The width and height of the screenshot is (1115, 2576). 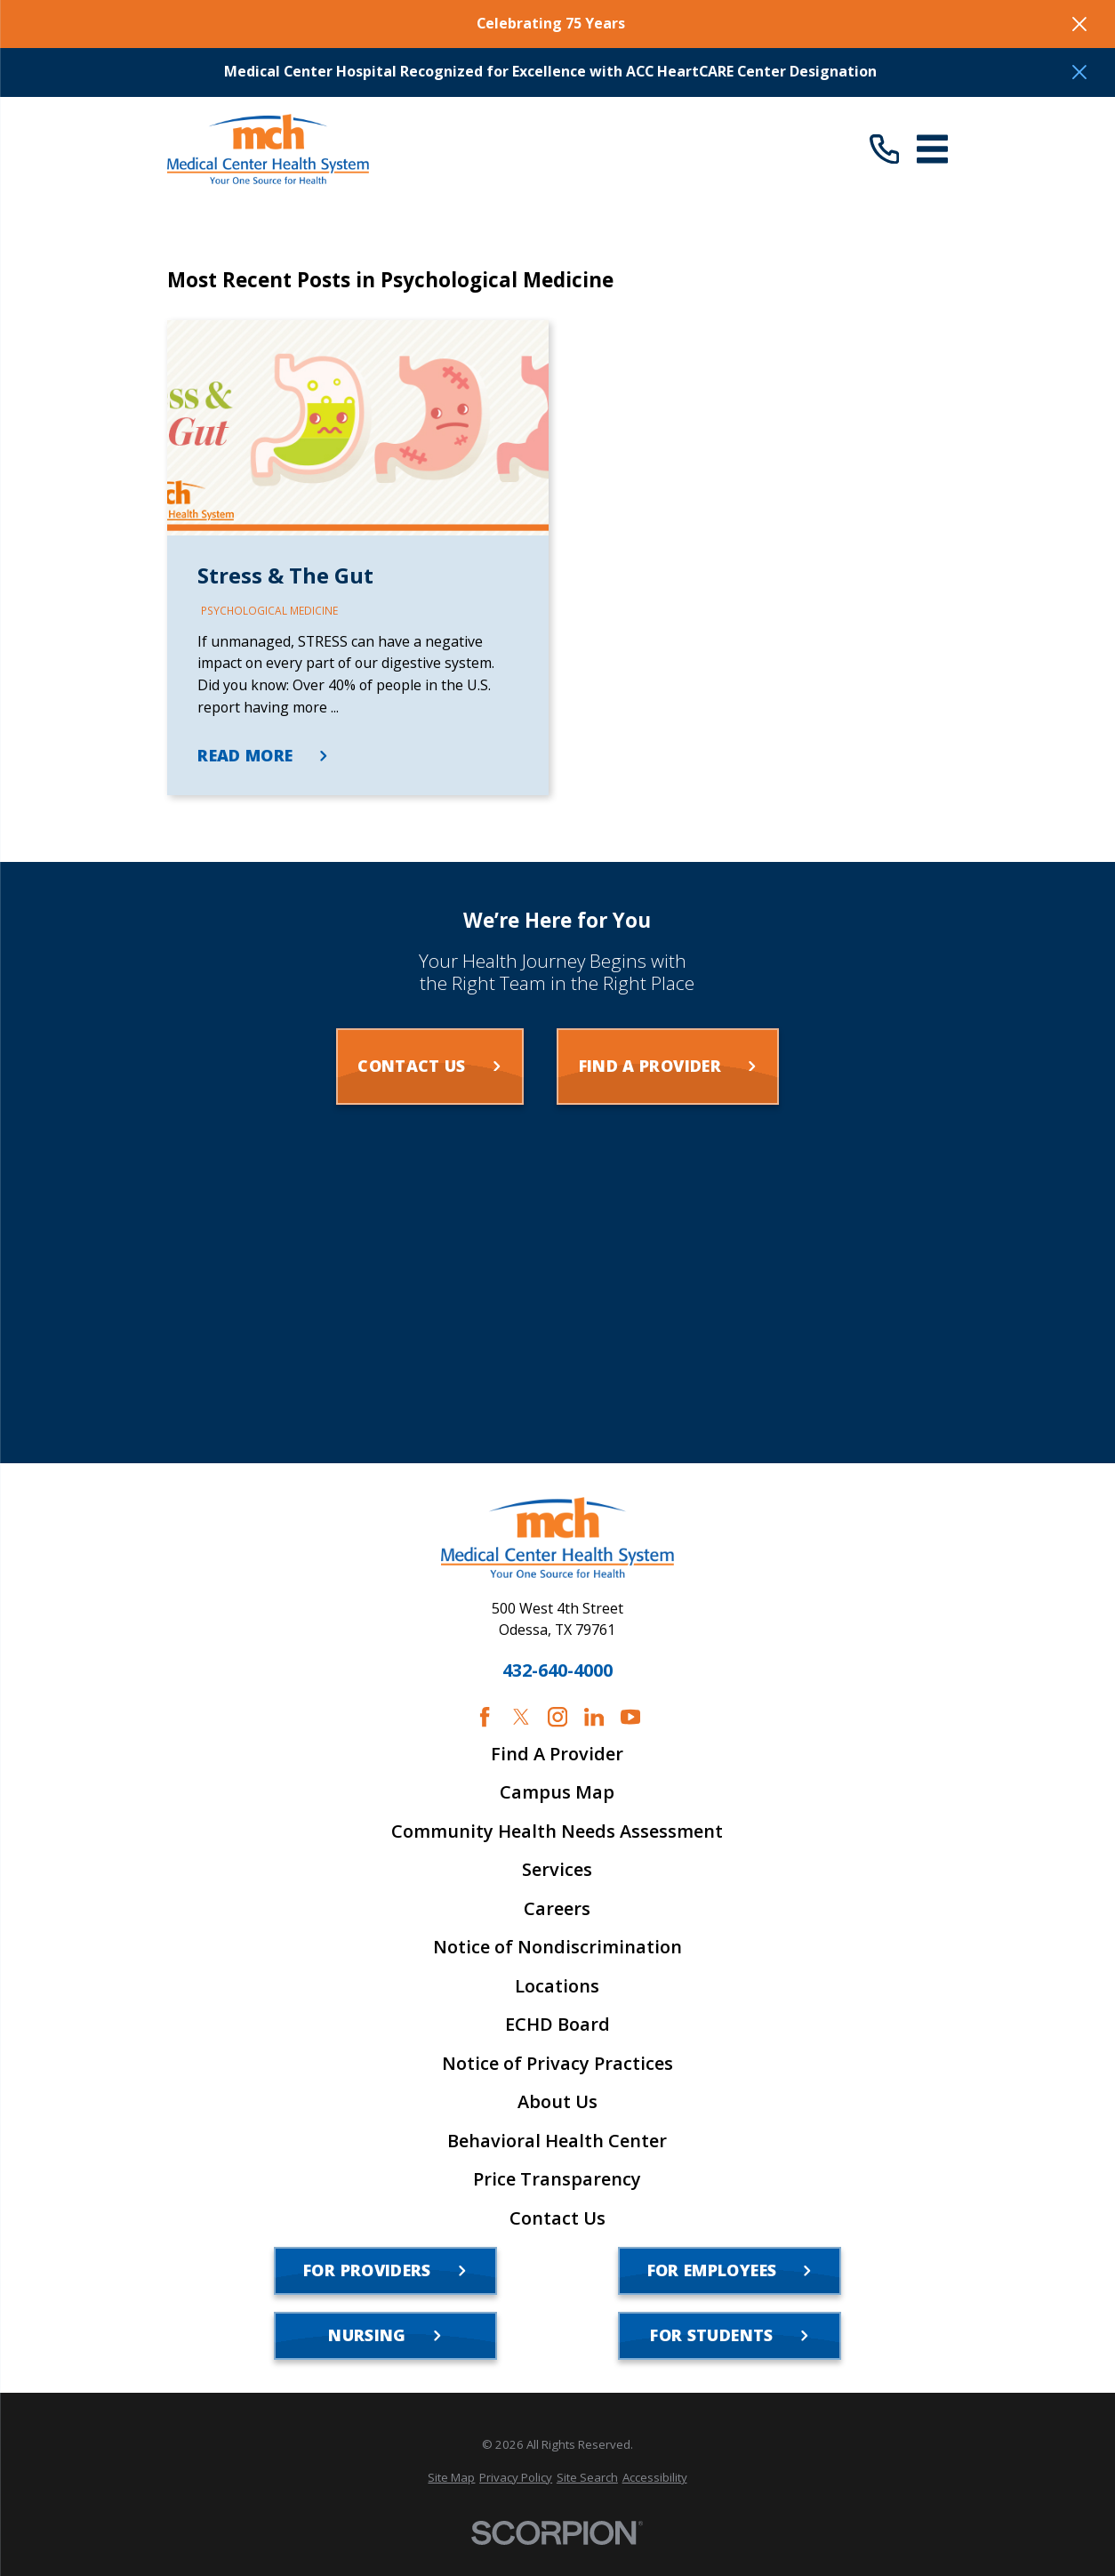 I want to click on Locations, so click(x=557, y=1986).